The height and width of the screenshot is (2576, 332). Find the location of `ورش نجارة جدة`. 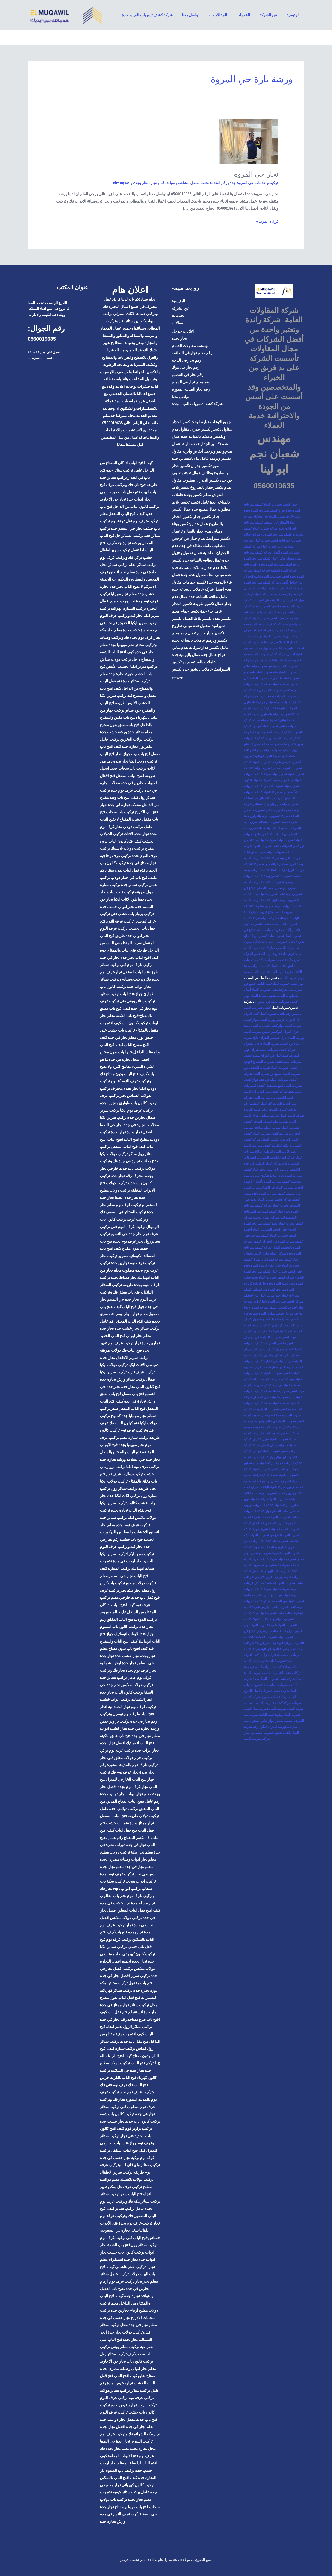

ورش نجارة جدة is located at coordinates (112, 1379).